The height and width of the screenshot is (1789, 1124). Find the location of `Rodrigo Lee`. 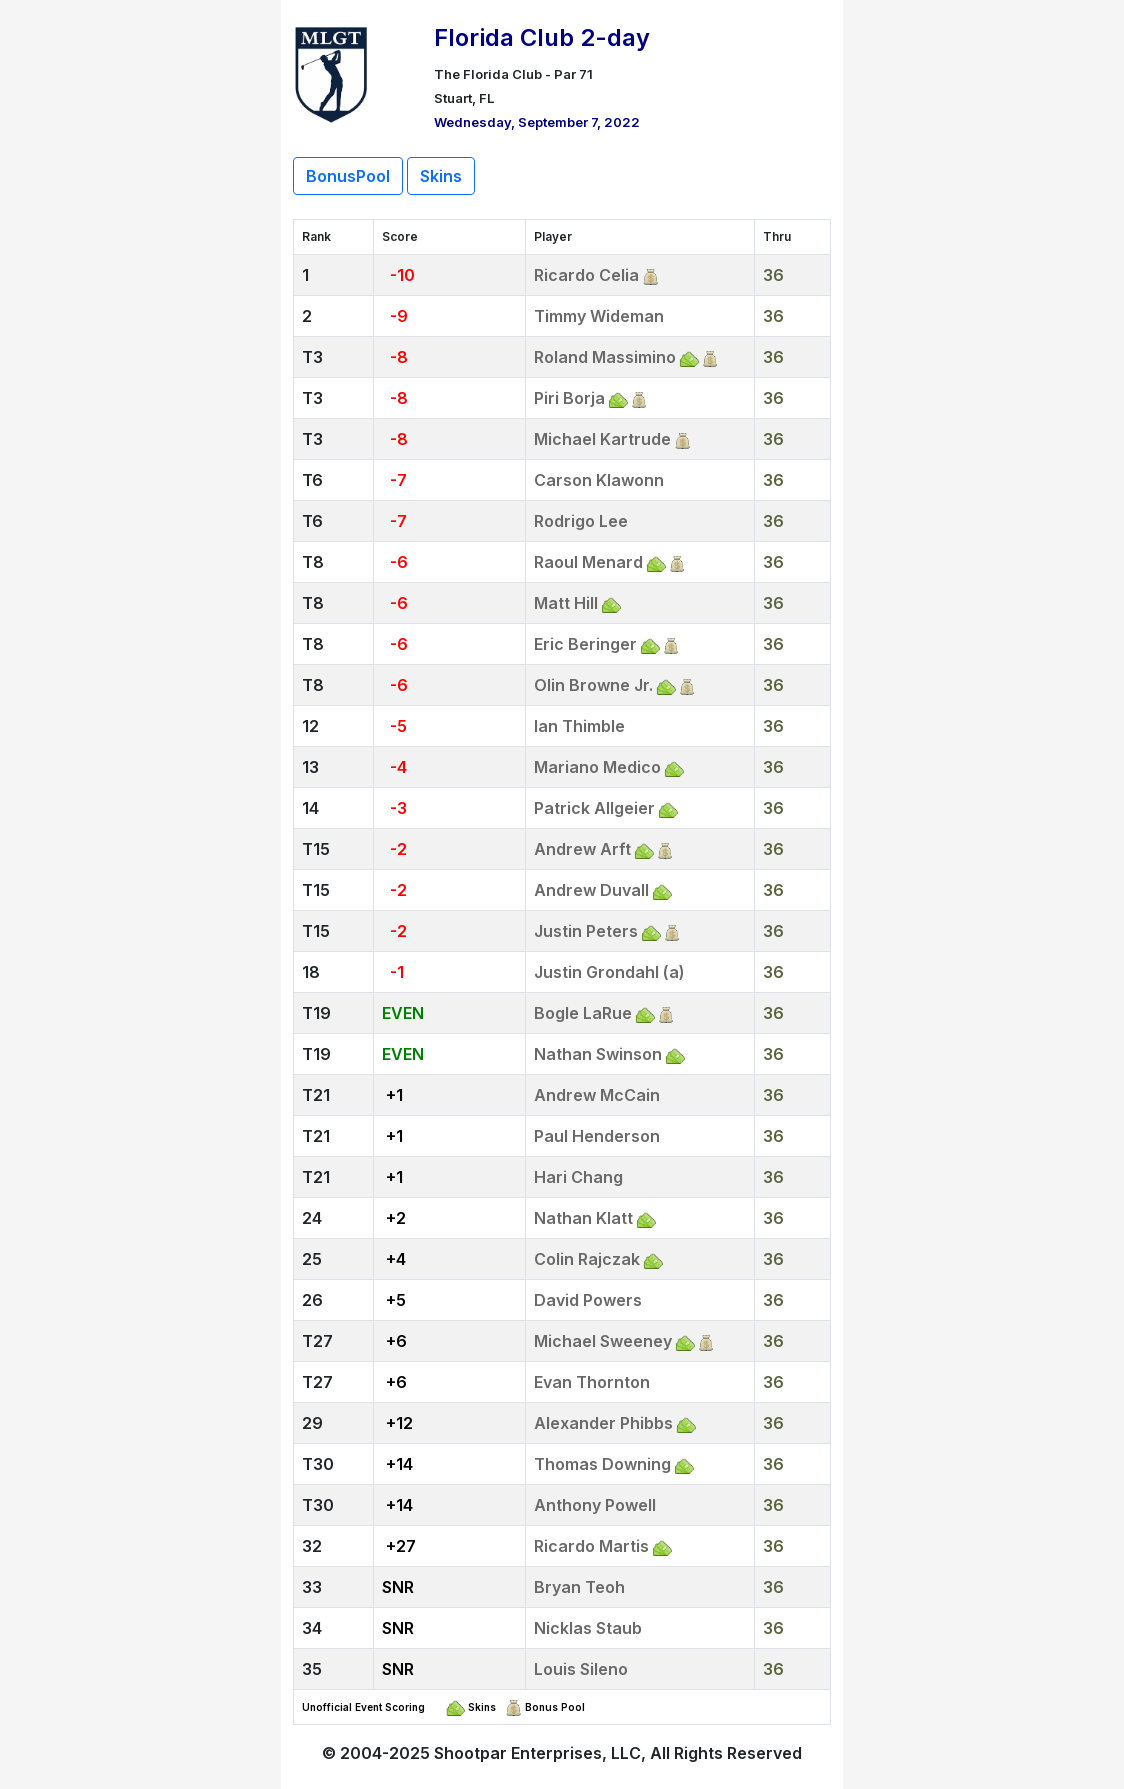

Rodrigo Lee is located at coordinates (581, 521).